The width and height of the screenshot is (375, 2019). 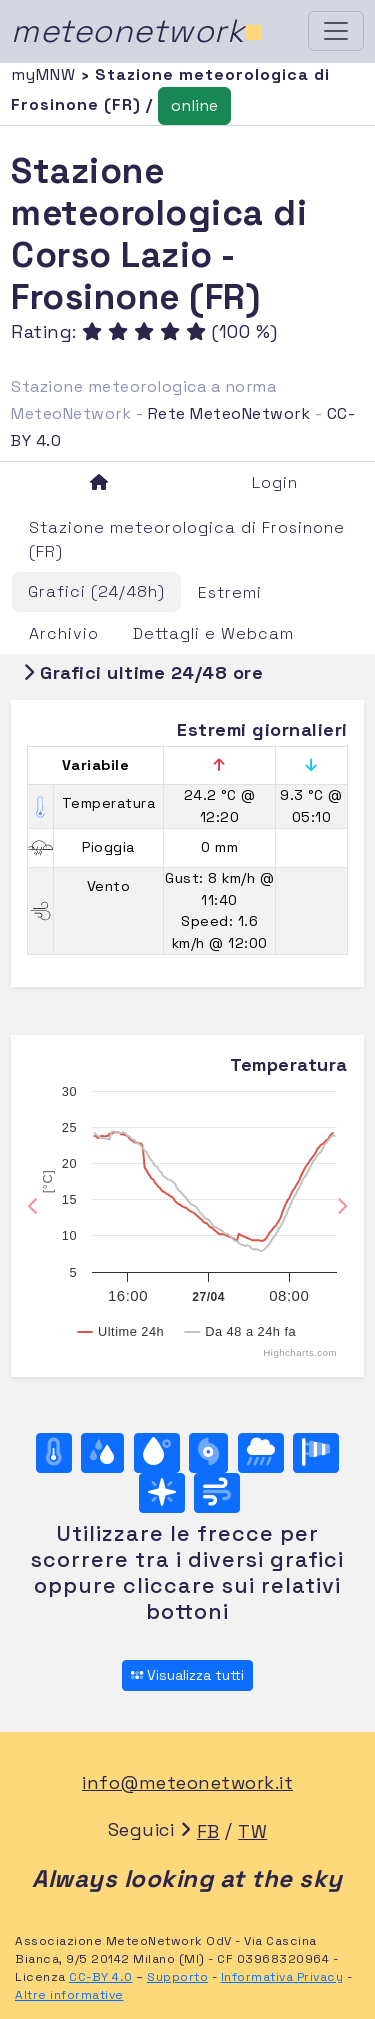 What do you see at coordinates (102, 1453) in the screenshot?
I see `[Umidità]` at bounding box center [102, 1453].